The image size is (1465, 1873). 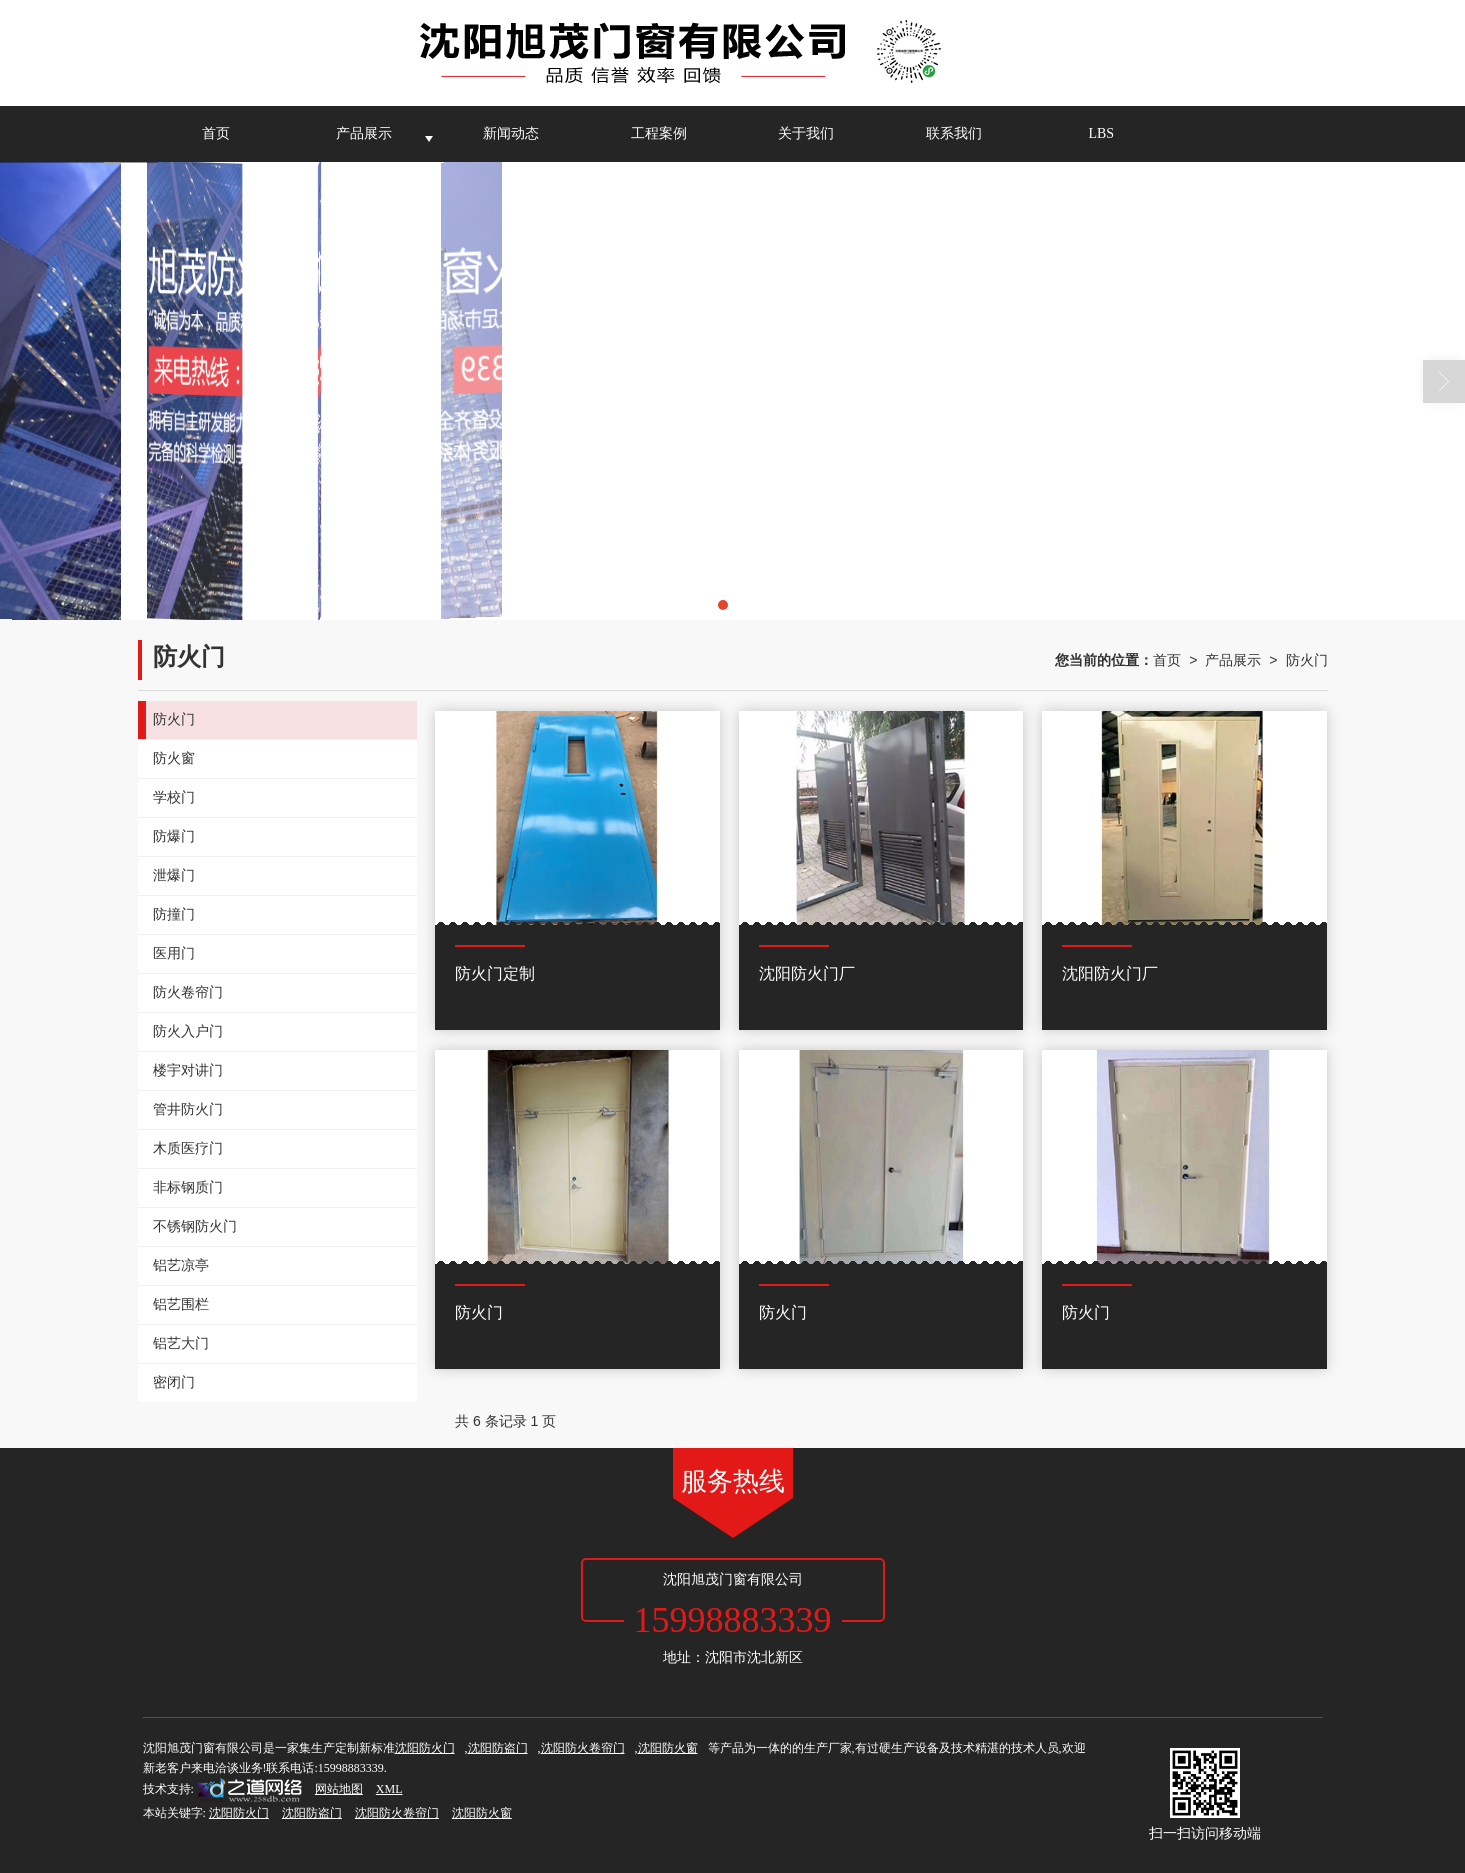 What do you see at coordinates (339, 1789) in the screenshot?
I see `网站地图` at bounding box center [339, 1789].